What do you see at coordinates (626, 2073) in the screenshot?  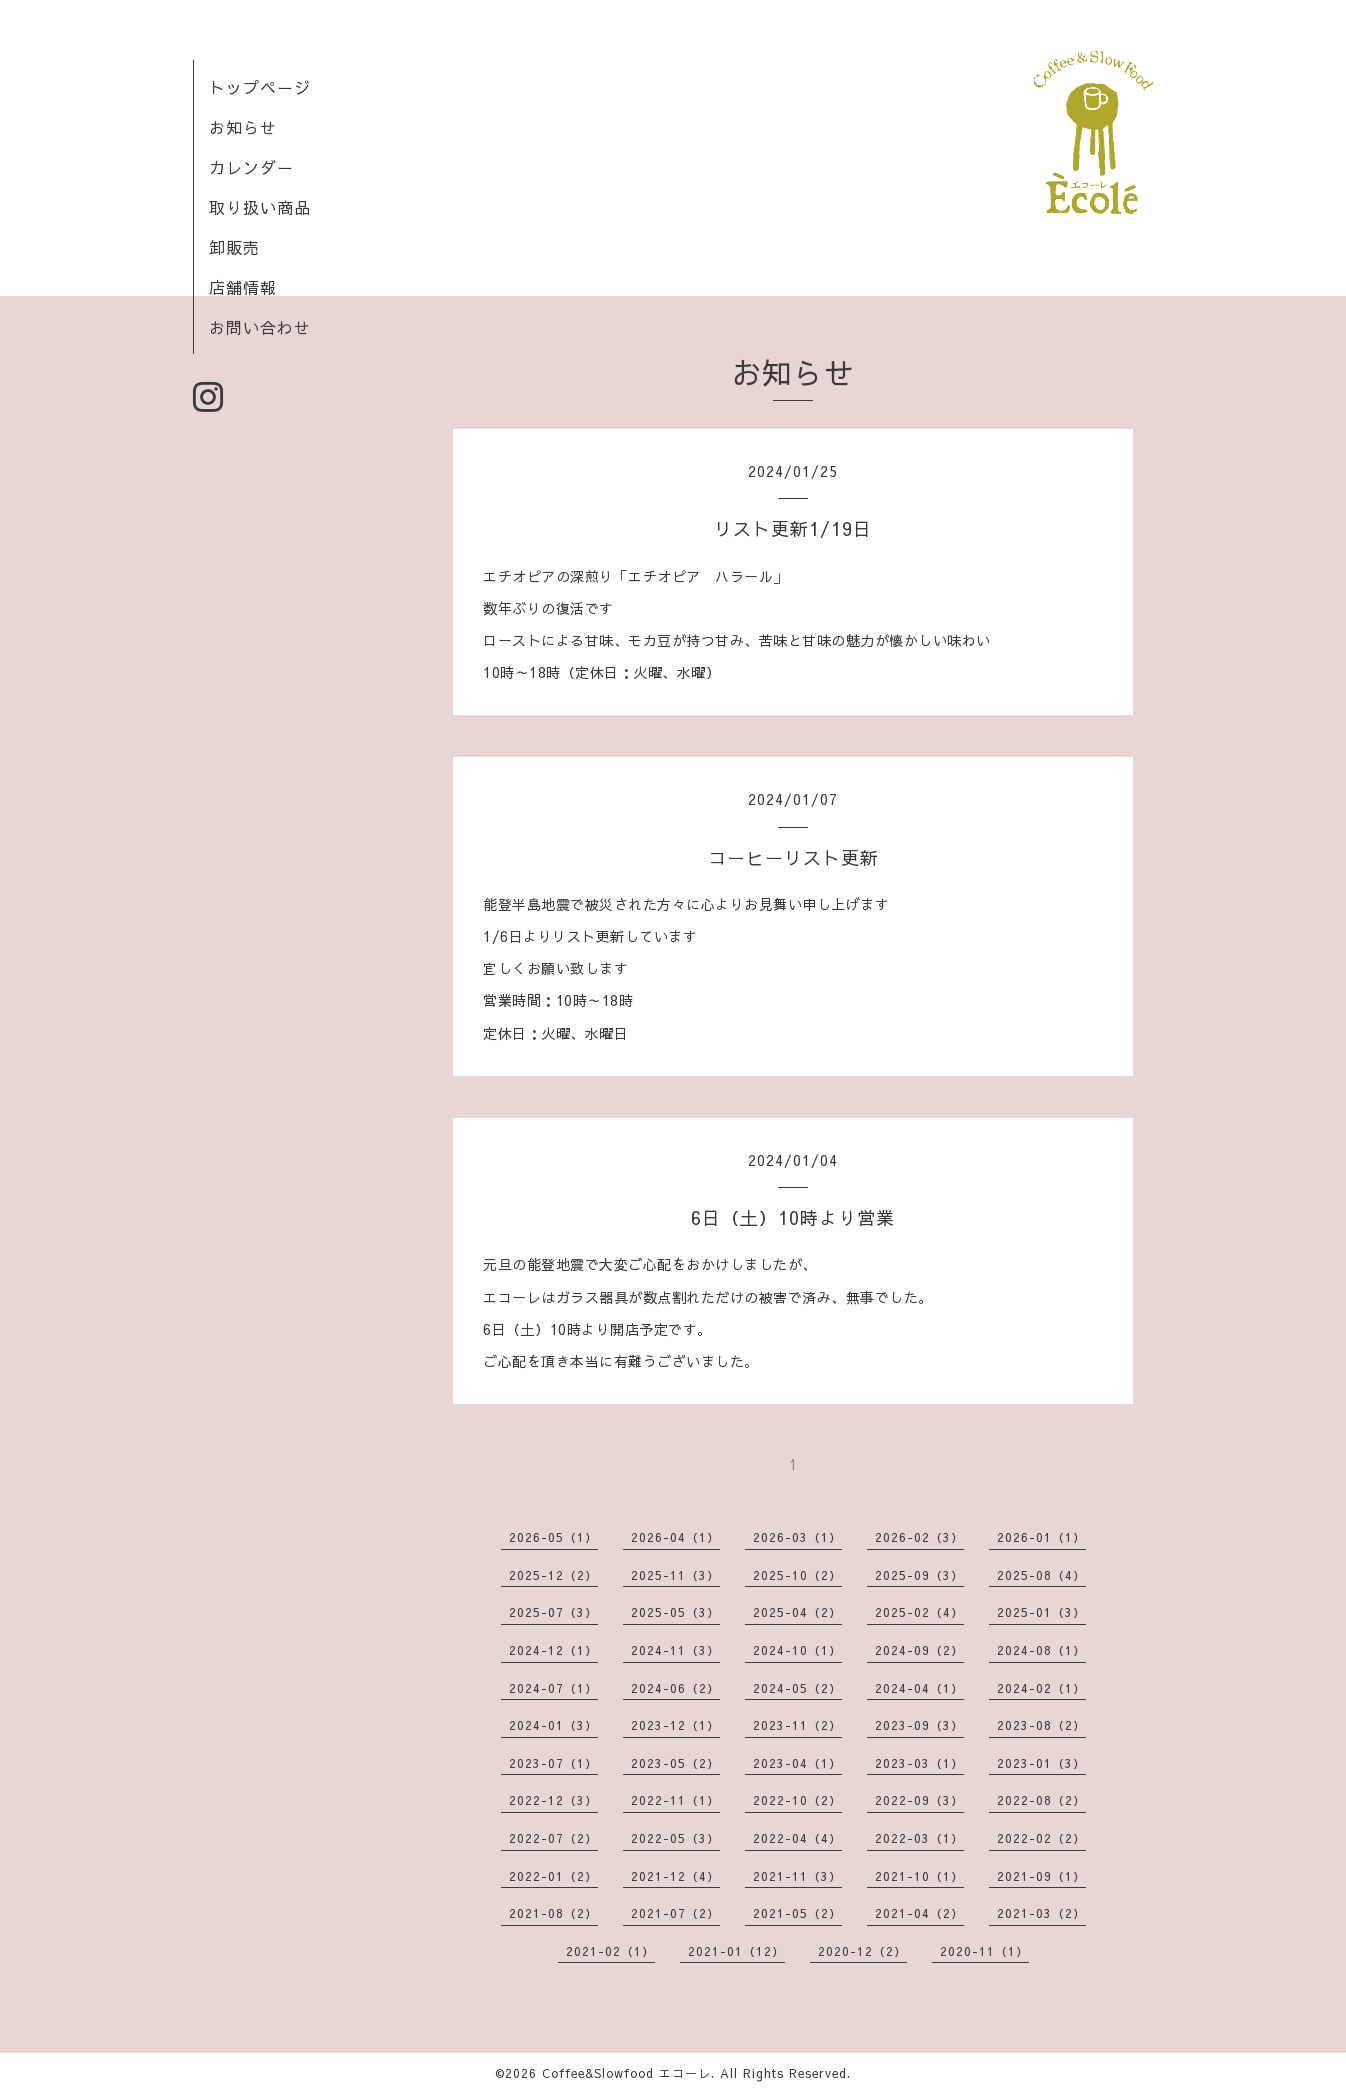 I see `Coffee&Slowfood エコーレ` at bounding box center [626, 2073].